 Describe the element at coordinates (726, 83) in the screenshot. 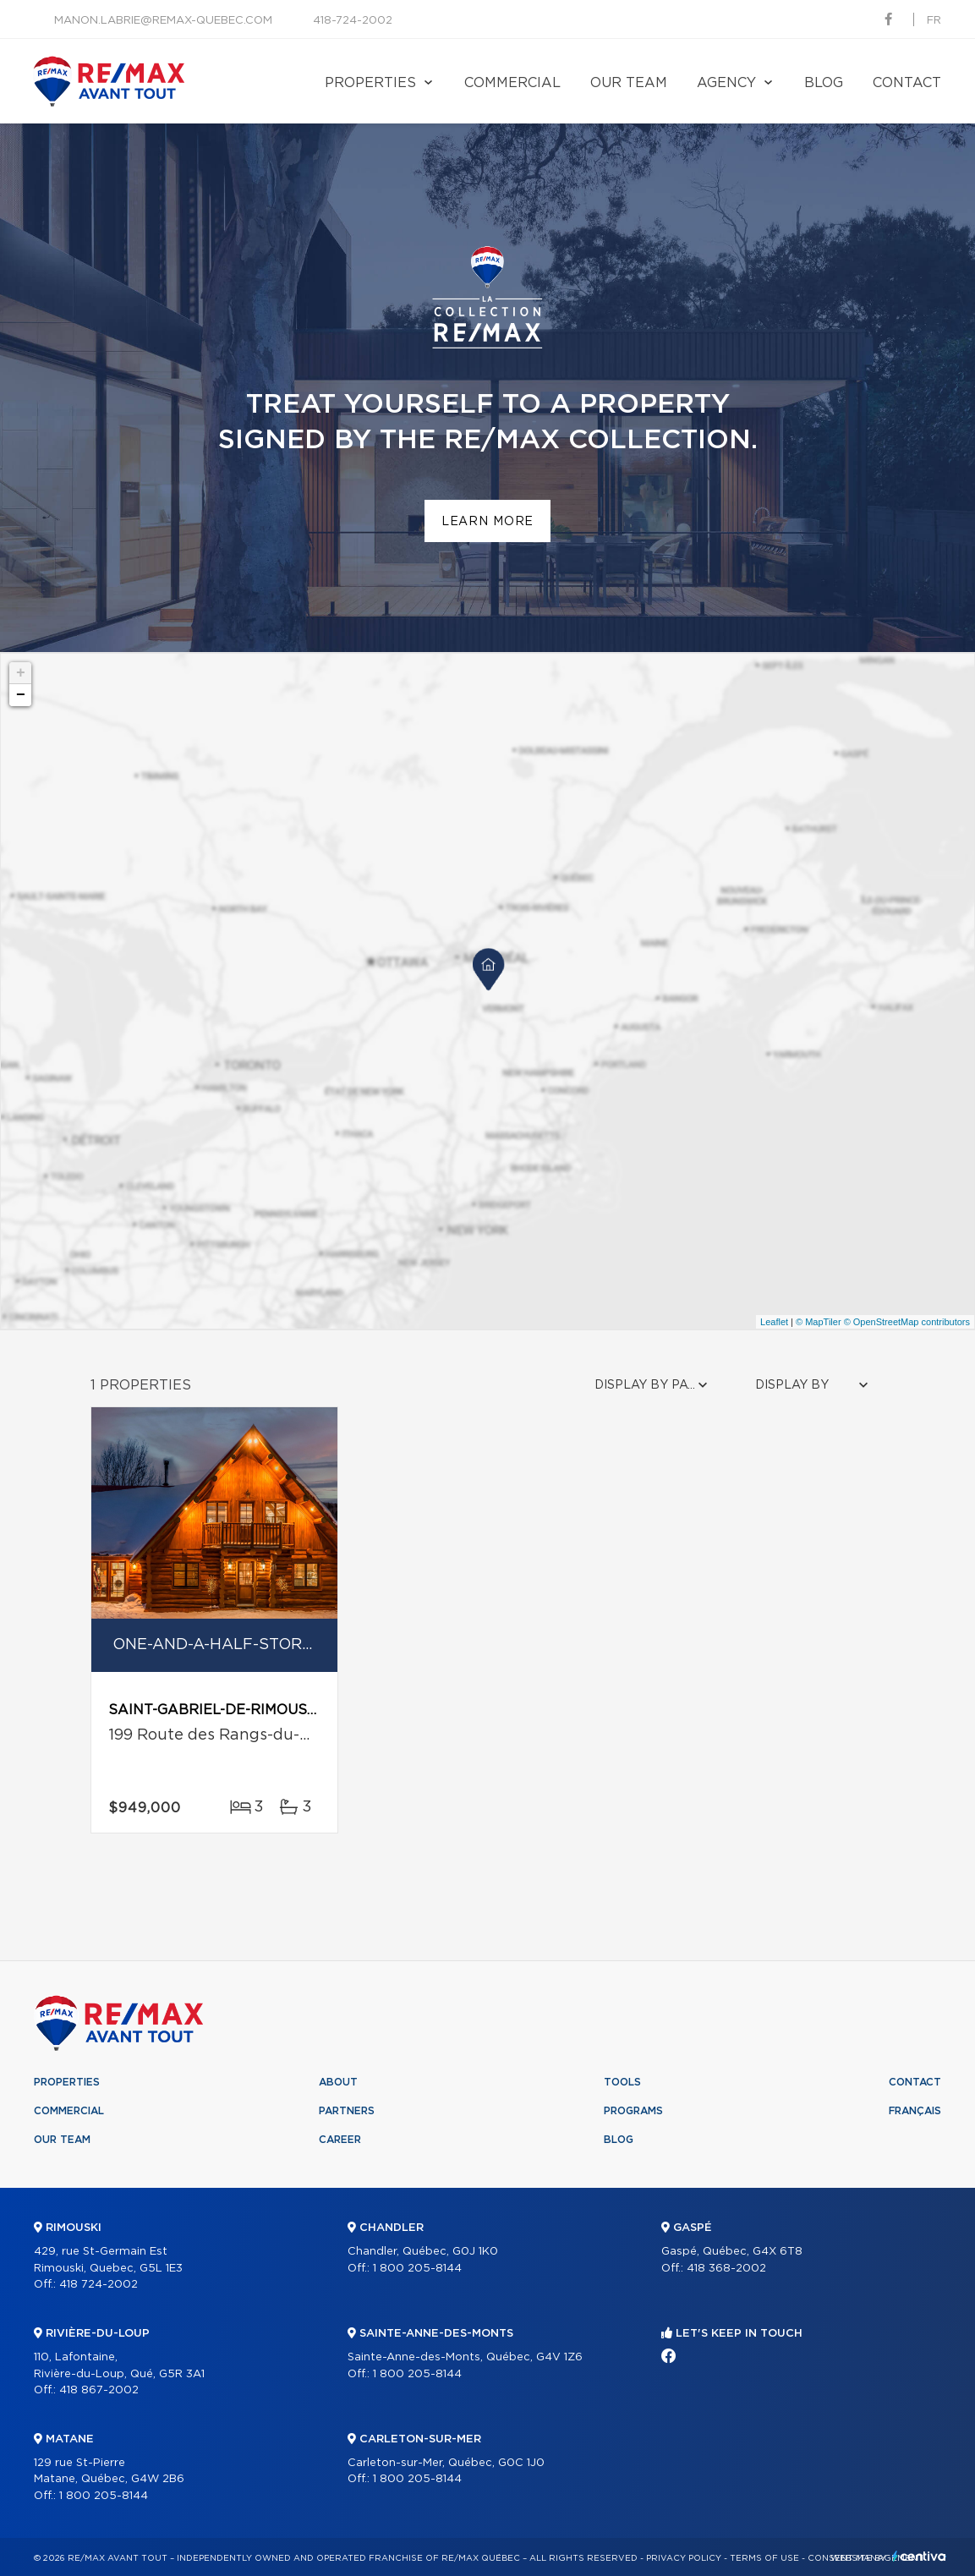

I see `Agency` at that location.